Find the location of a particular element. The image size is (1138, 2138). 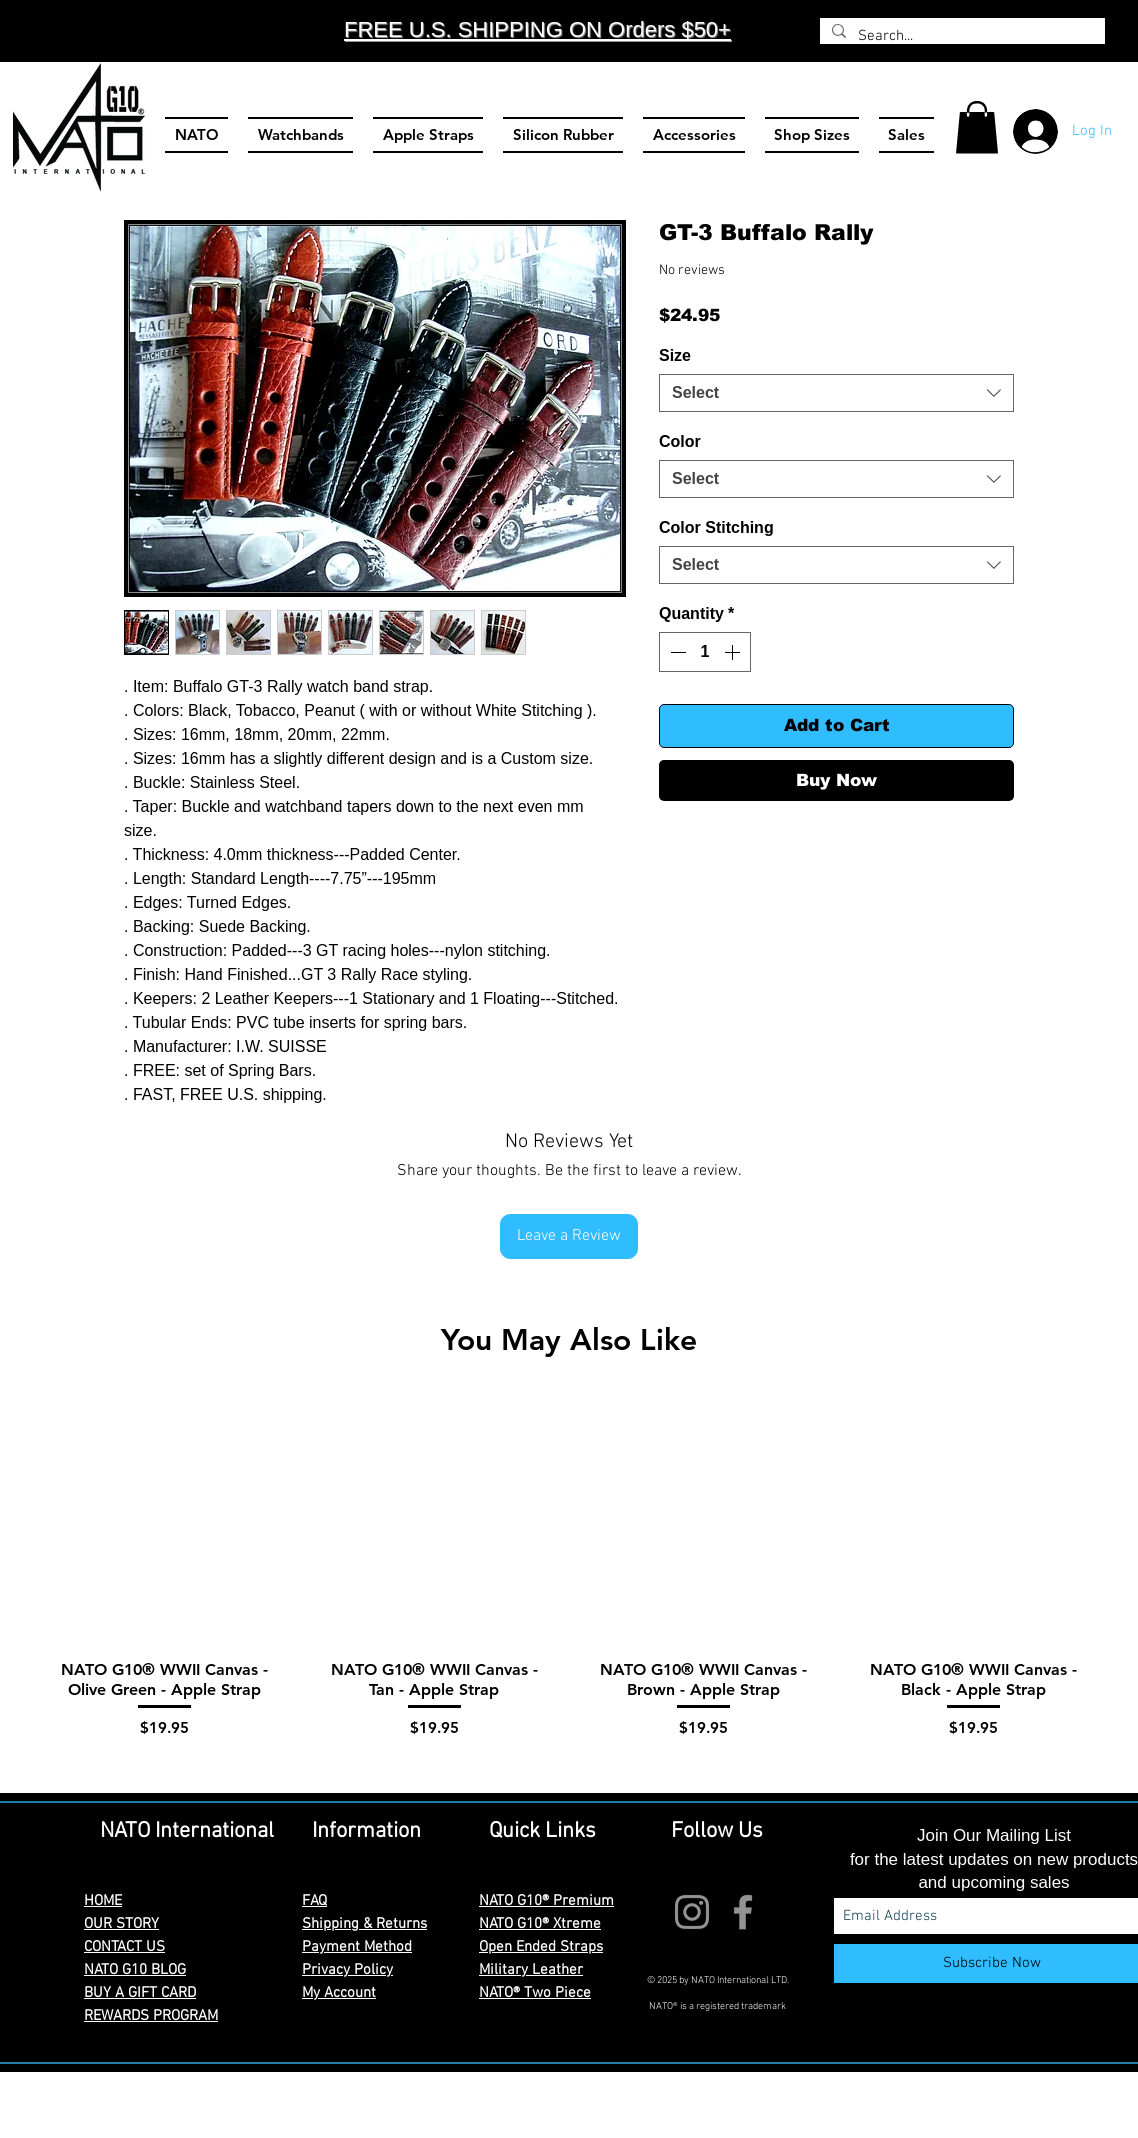

NATO® Two Piece is located at coordinates (535, 1993).